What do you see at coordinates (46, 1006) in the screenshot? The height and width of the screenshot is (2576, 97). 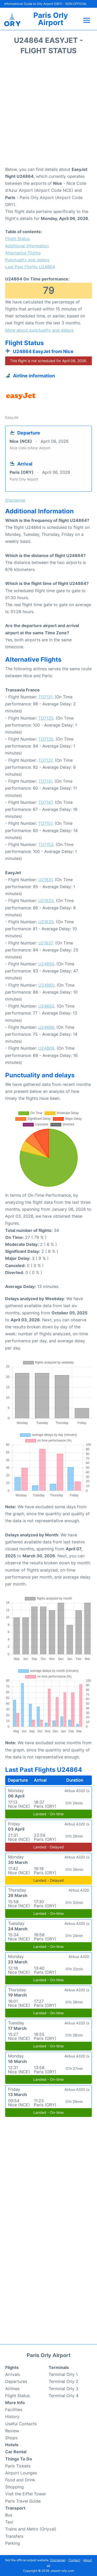 I see `U24862` at bounding box center [46, 1006].